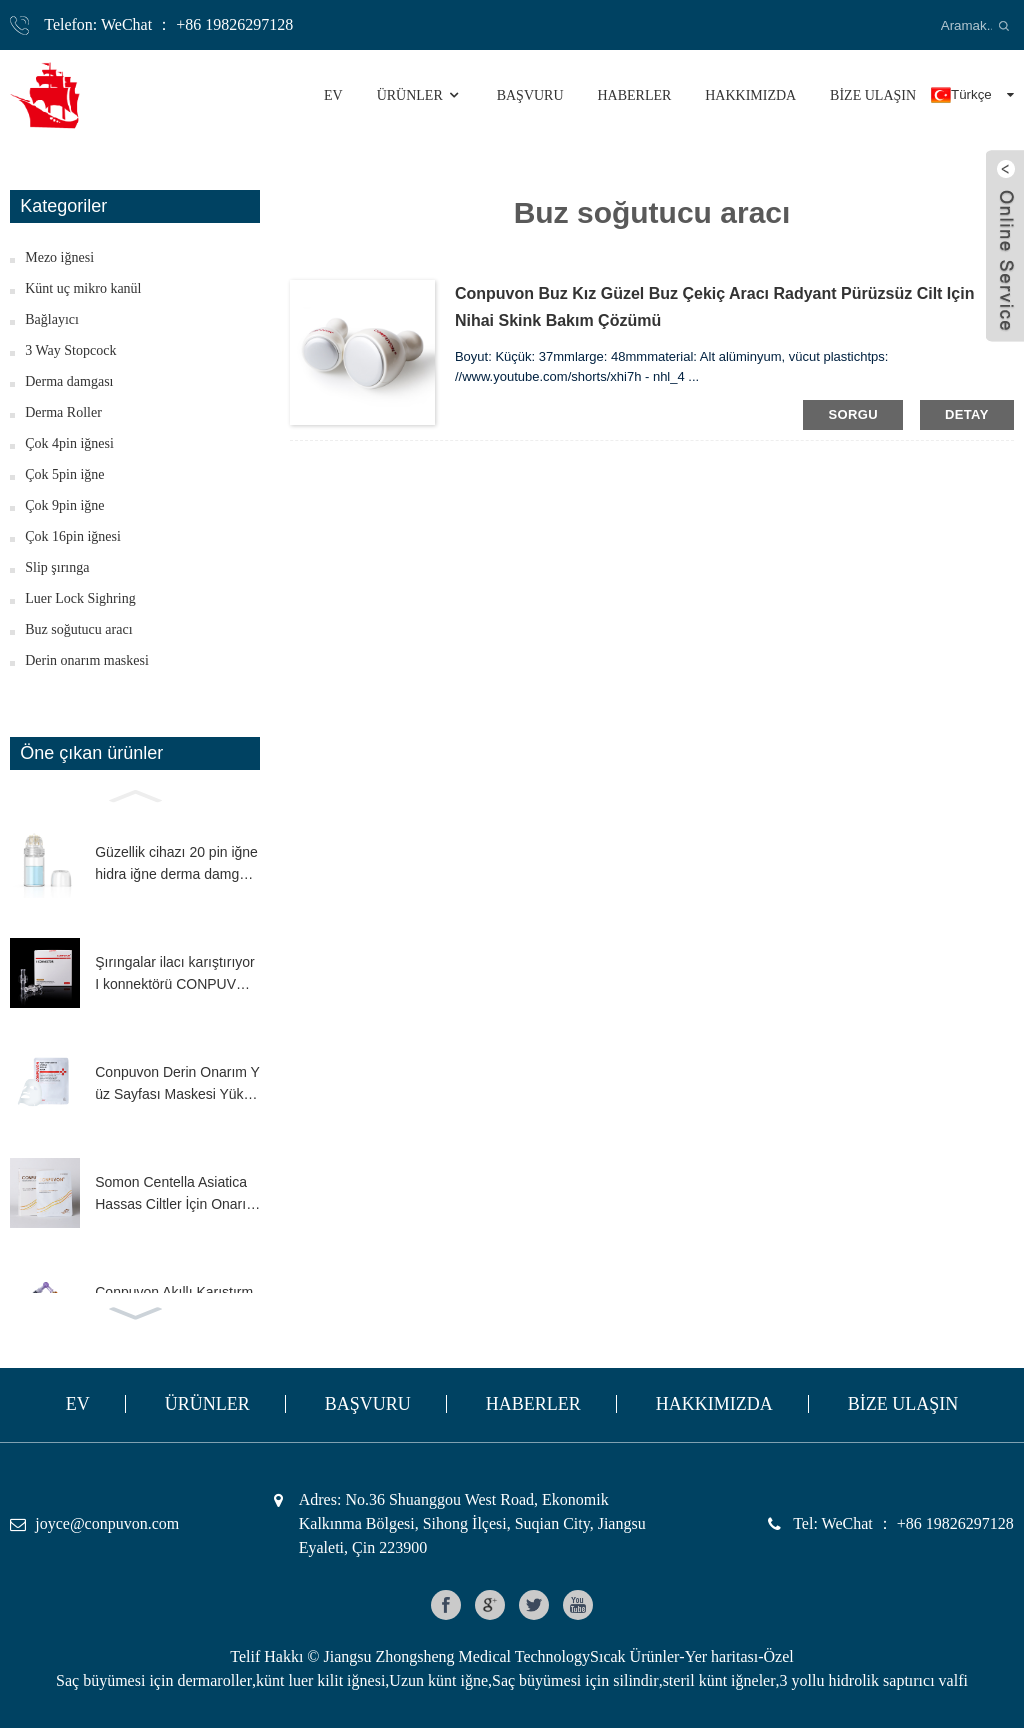 This screenshot has height=1728, width=1024. I want to click on Derin onarım maskesi, so click(87, 660).